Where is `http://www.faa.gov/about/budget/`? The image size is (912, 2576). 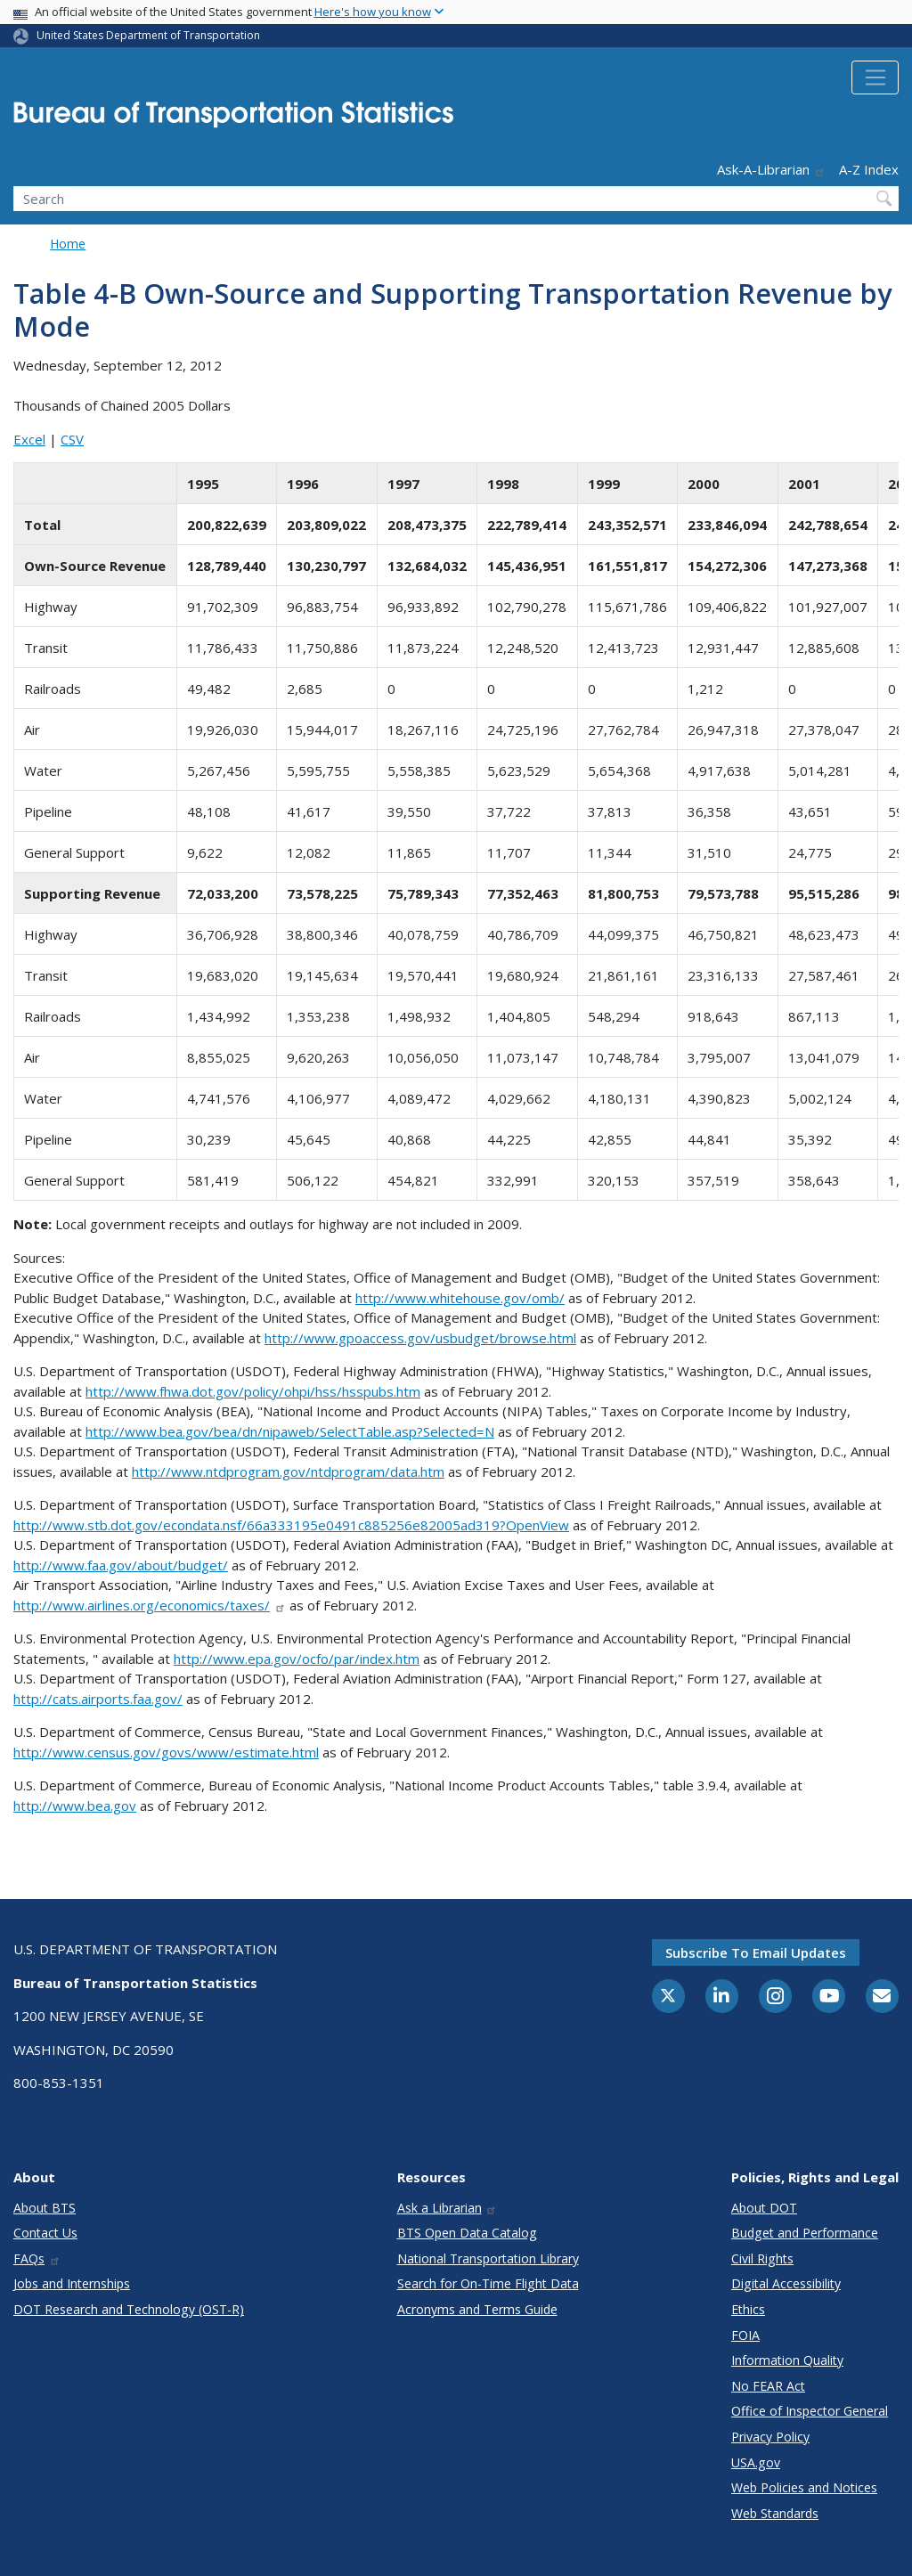
http://www.faa.gov/about/budget/ is located at coordinates (120, 1565).